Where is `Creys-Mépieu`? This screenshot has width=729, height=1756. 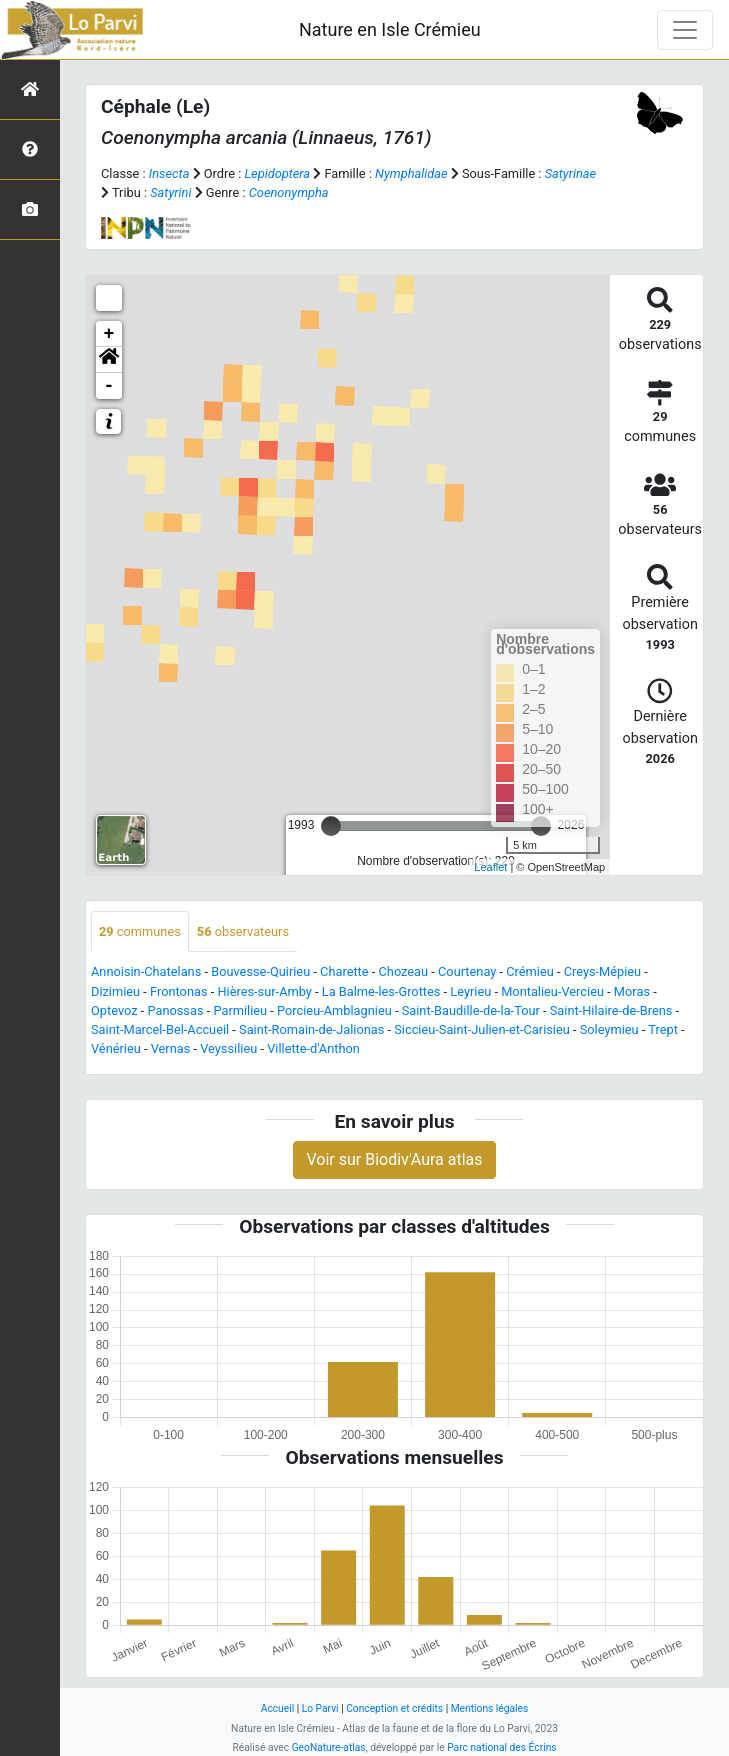
Creys-Mépieu is located at coordinates (603, 971).